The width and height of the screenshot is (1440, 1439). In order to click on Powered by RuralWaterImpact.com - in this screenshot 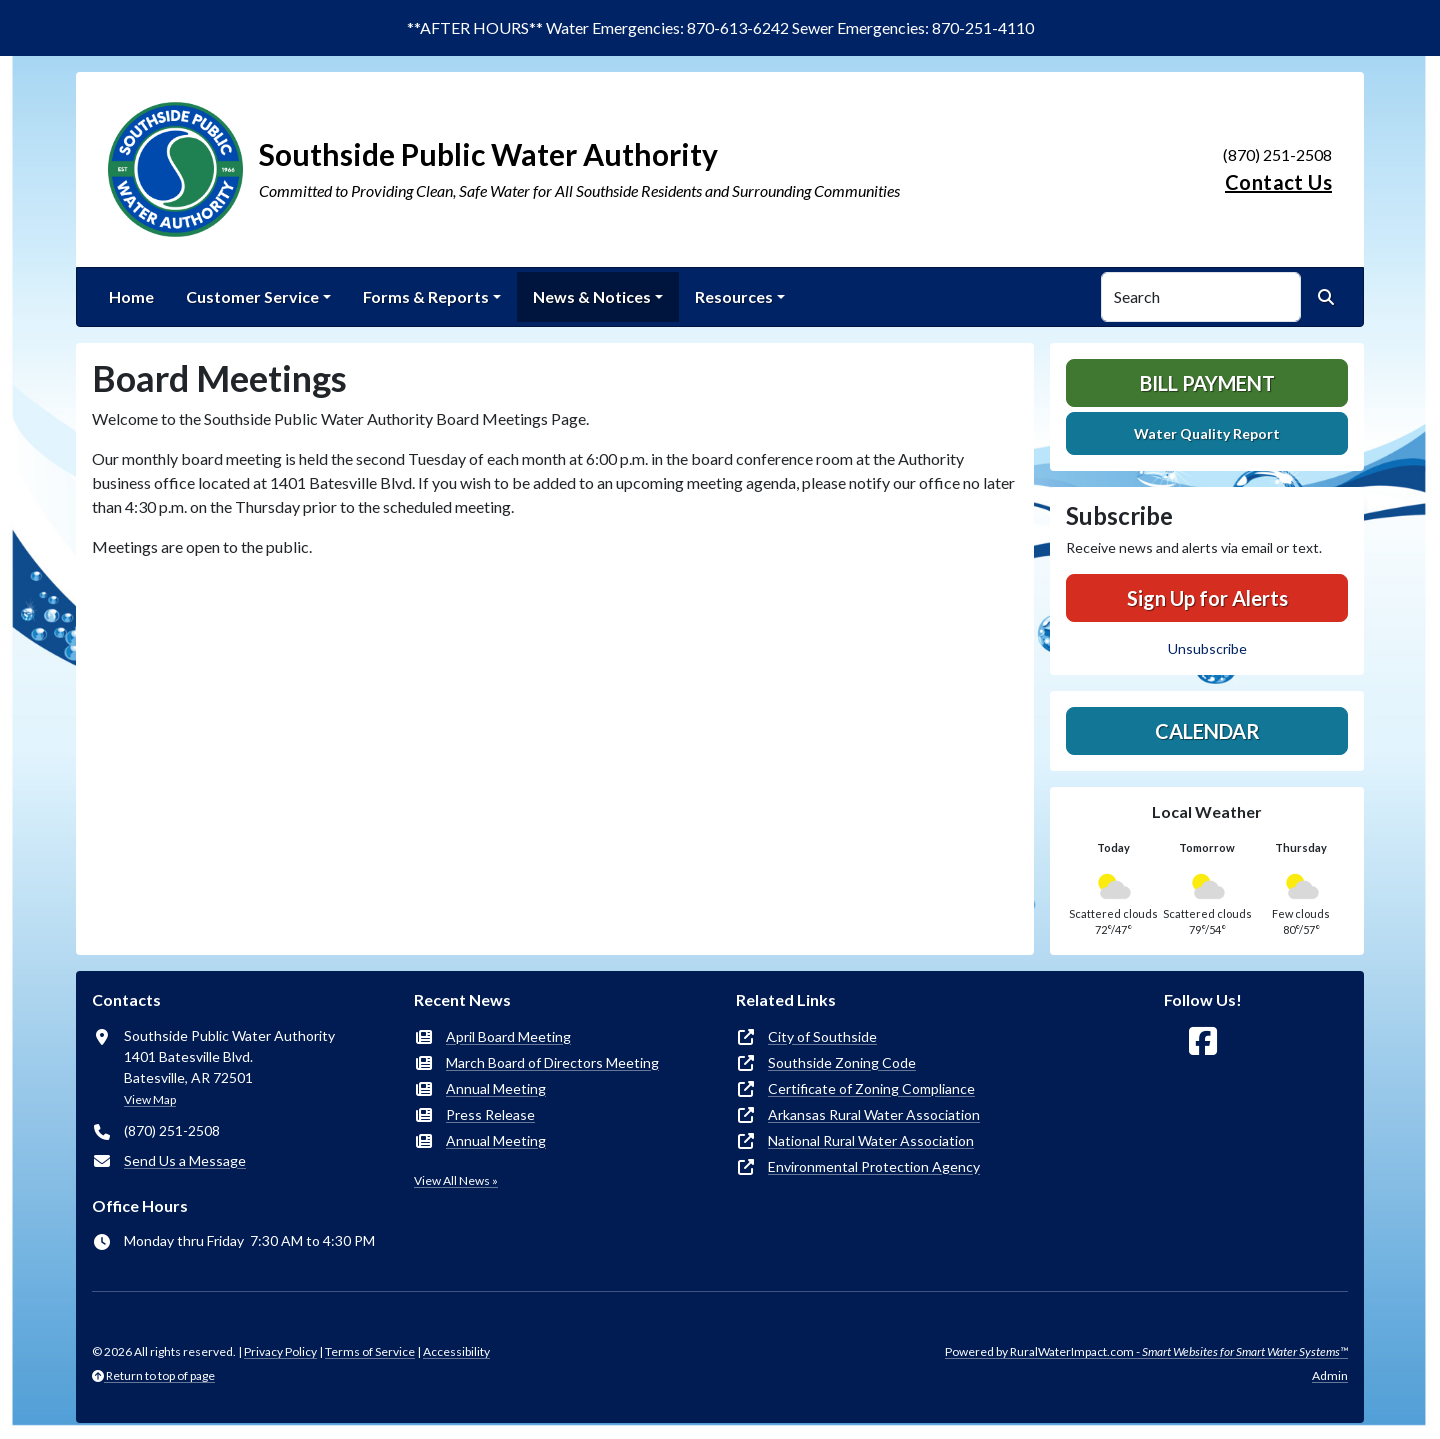, I will do `click(1146, 1351)`.